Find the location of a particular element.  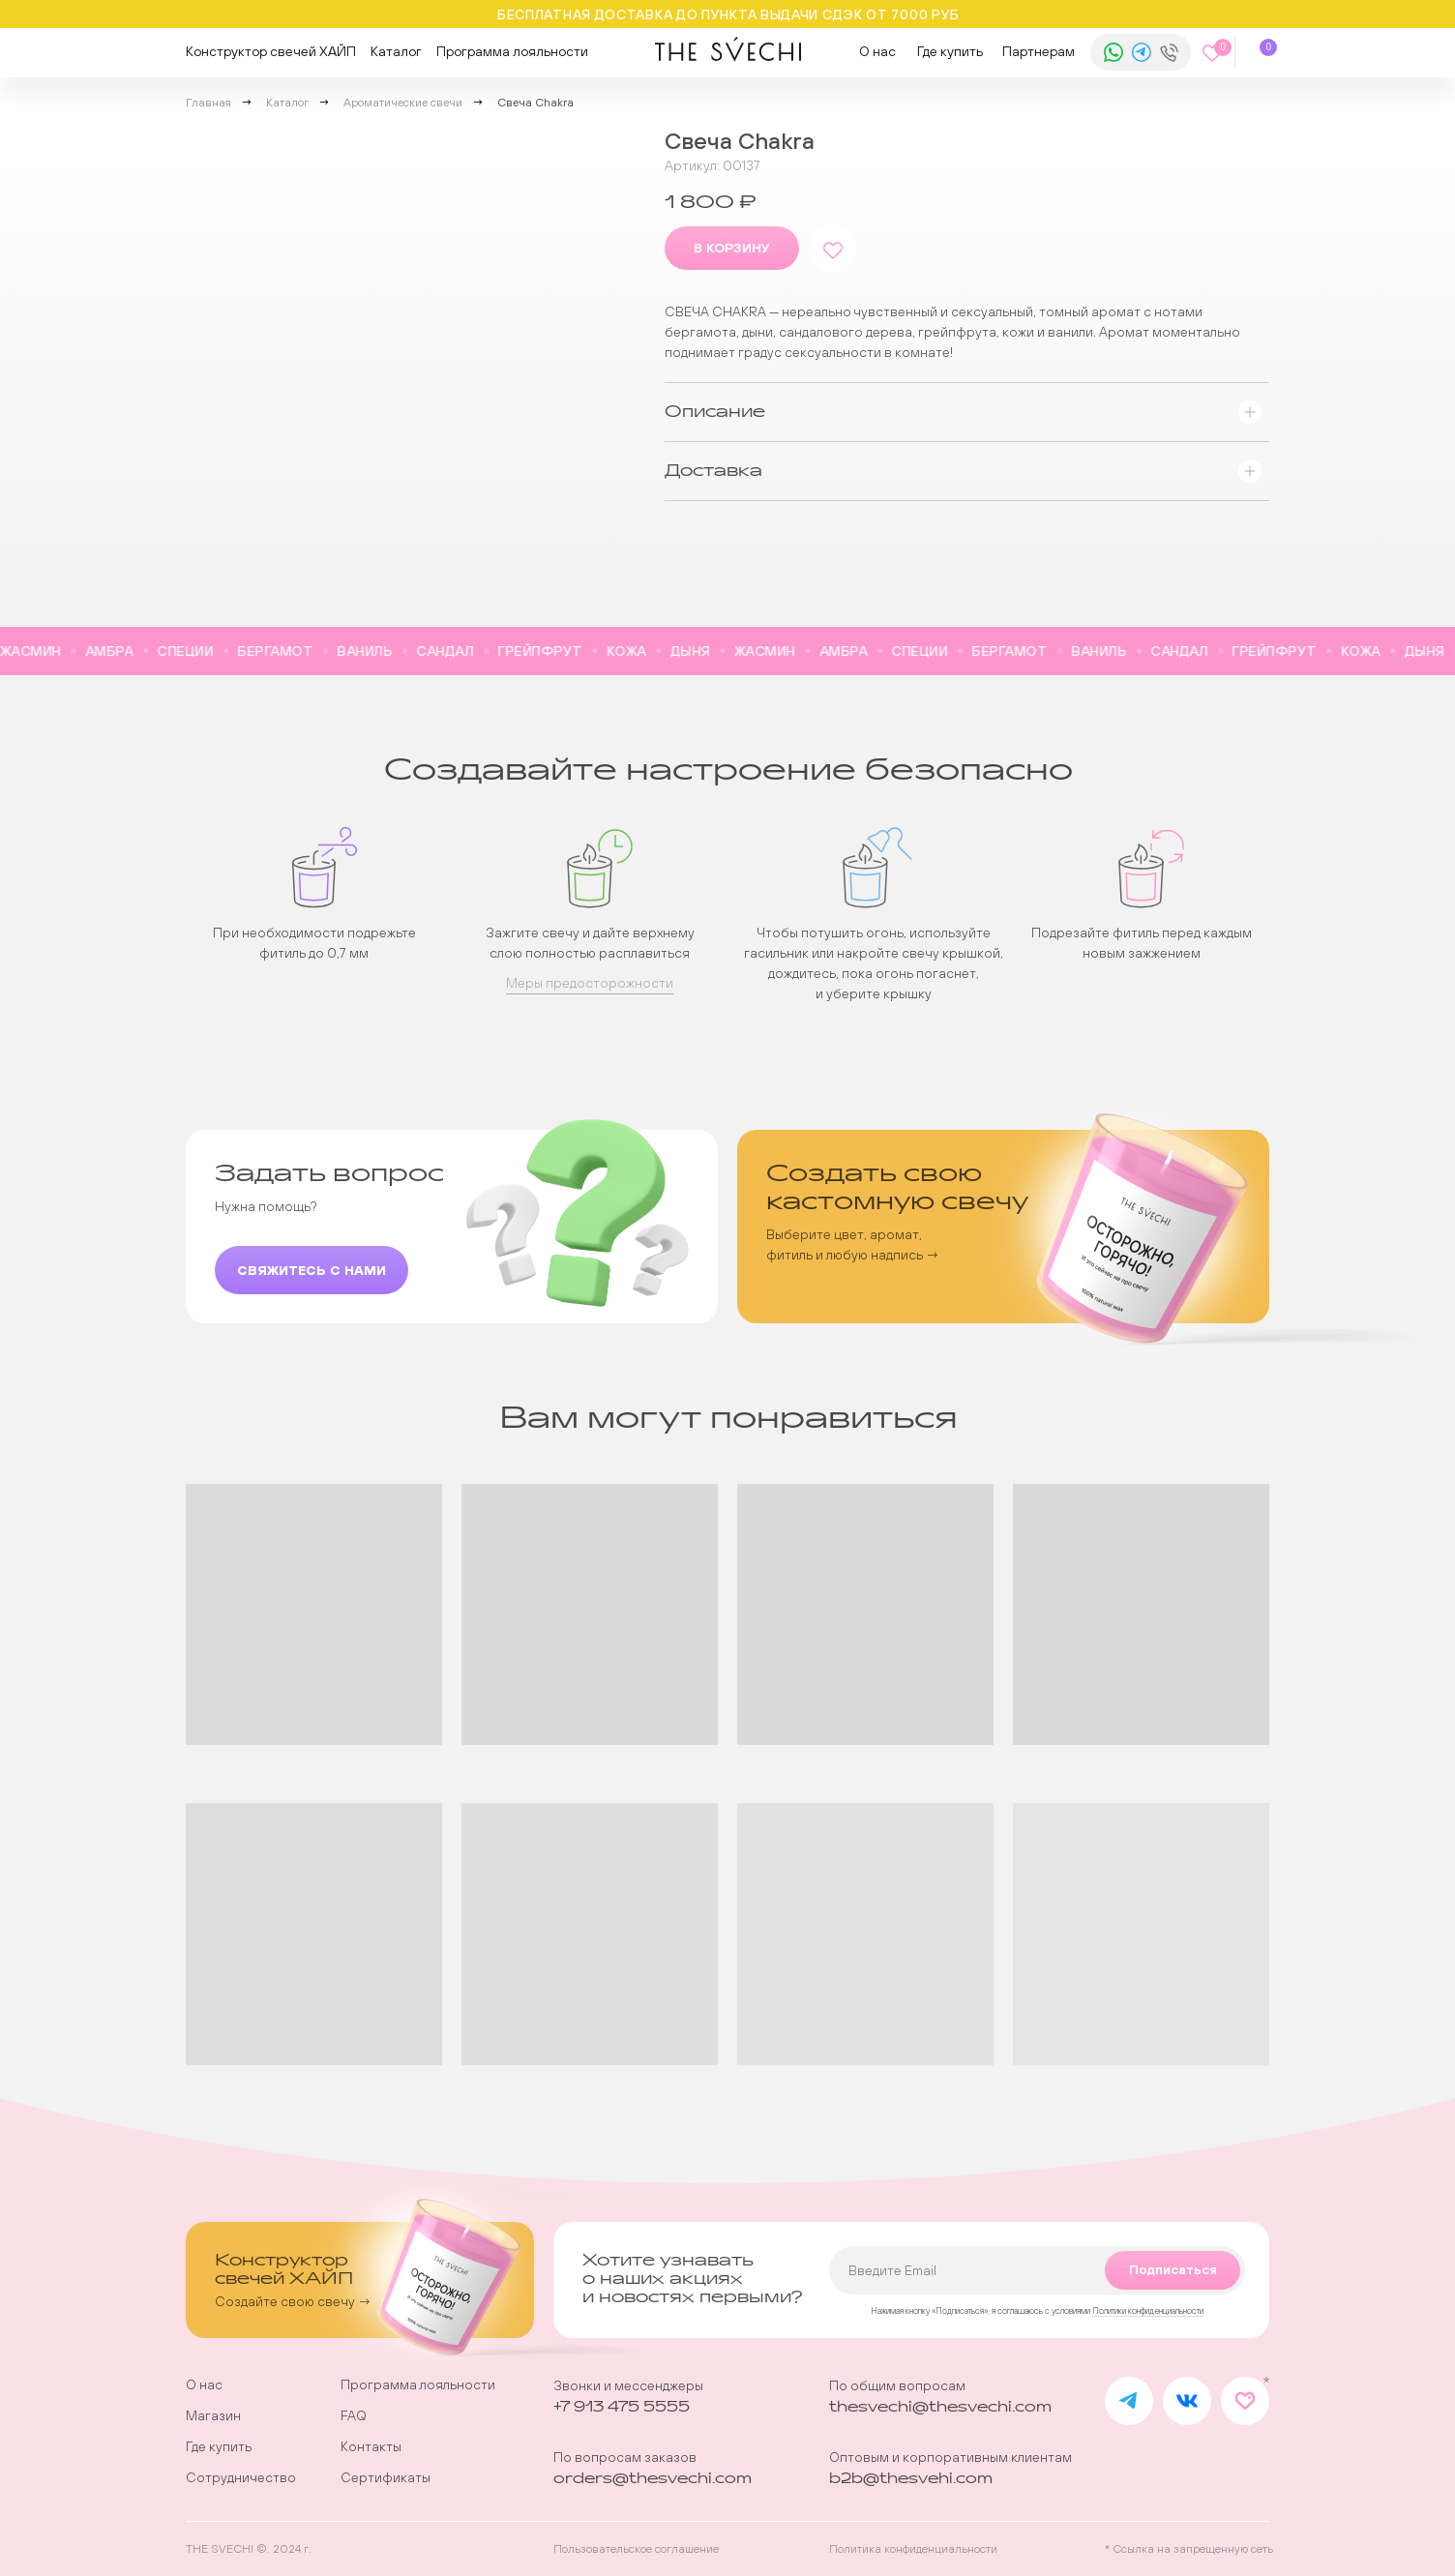

Политика конфиденциальности is located at coordinates (913, 2549).